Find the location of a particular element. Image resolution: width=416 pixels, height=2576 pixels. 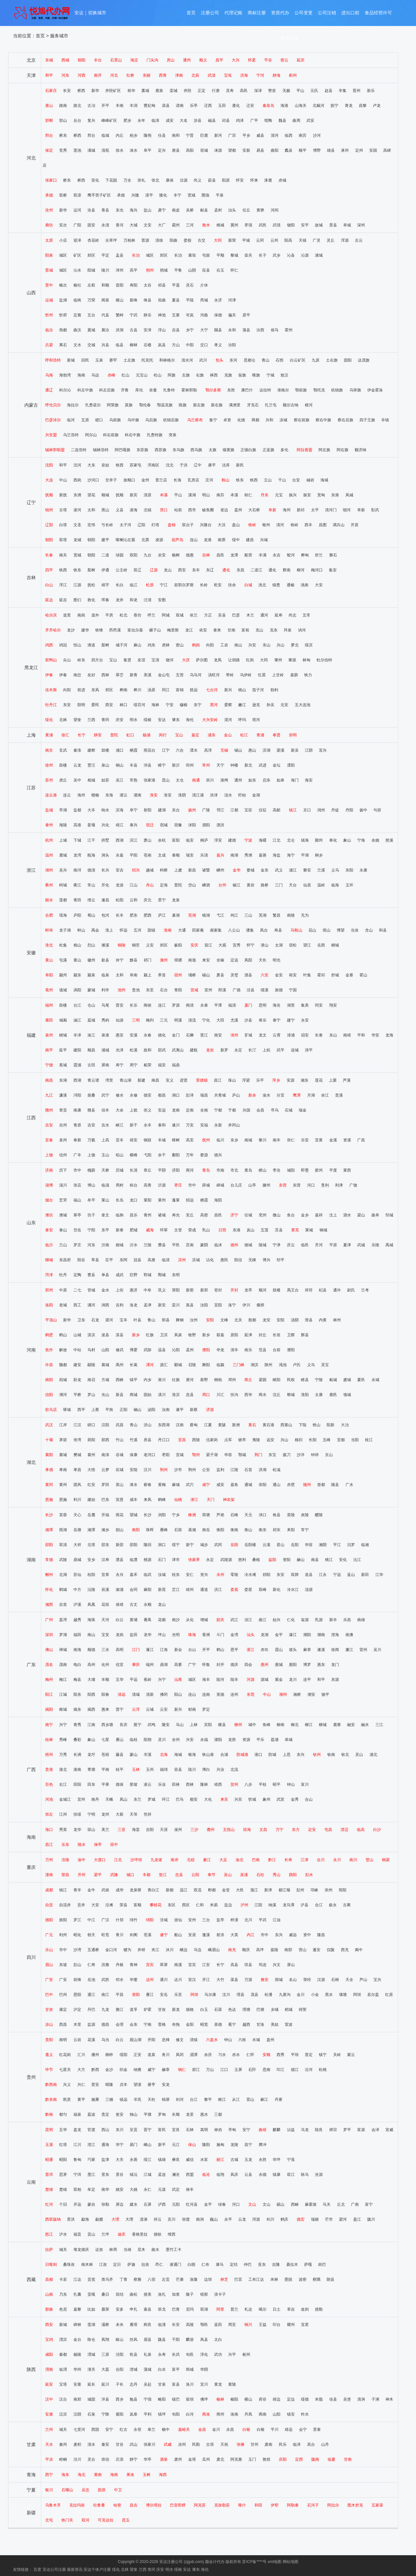

广西 is located at coordinates (31, 1769).